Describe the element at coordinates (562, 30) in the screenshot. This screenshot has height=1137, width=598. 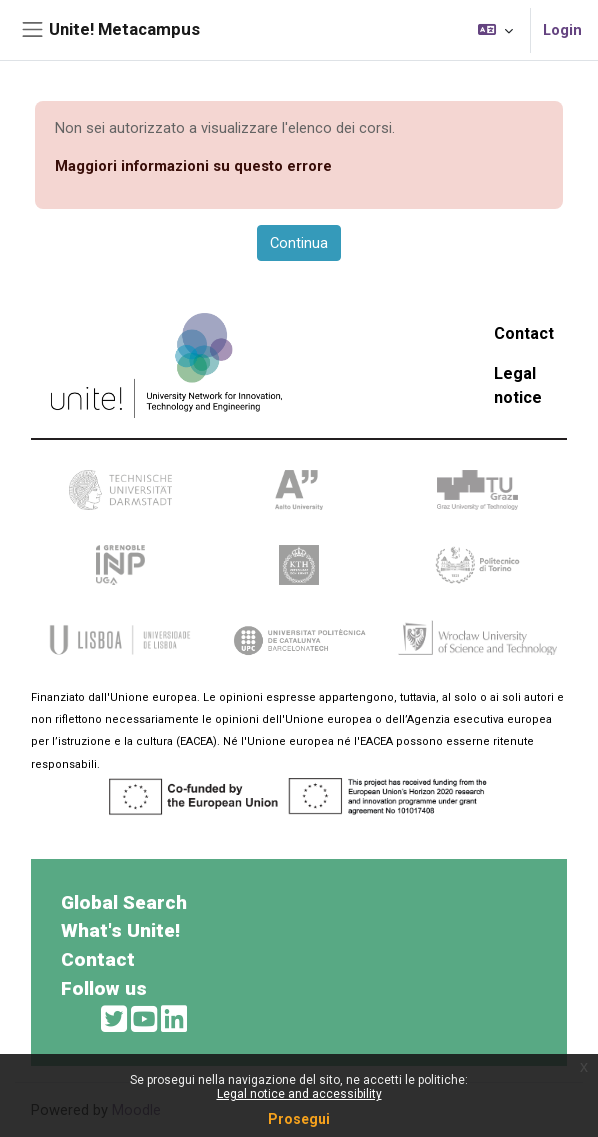
I see `Login` at that location.